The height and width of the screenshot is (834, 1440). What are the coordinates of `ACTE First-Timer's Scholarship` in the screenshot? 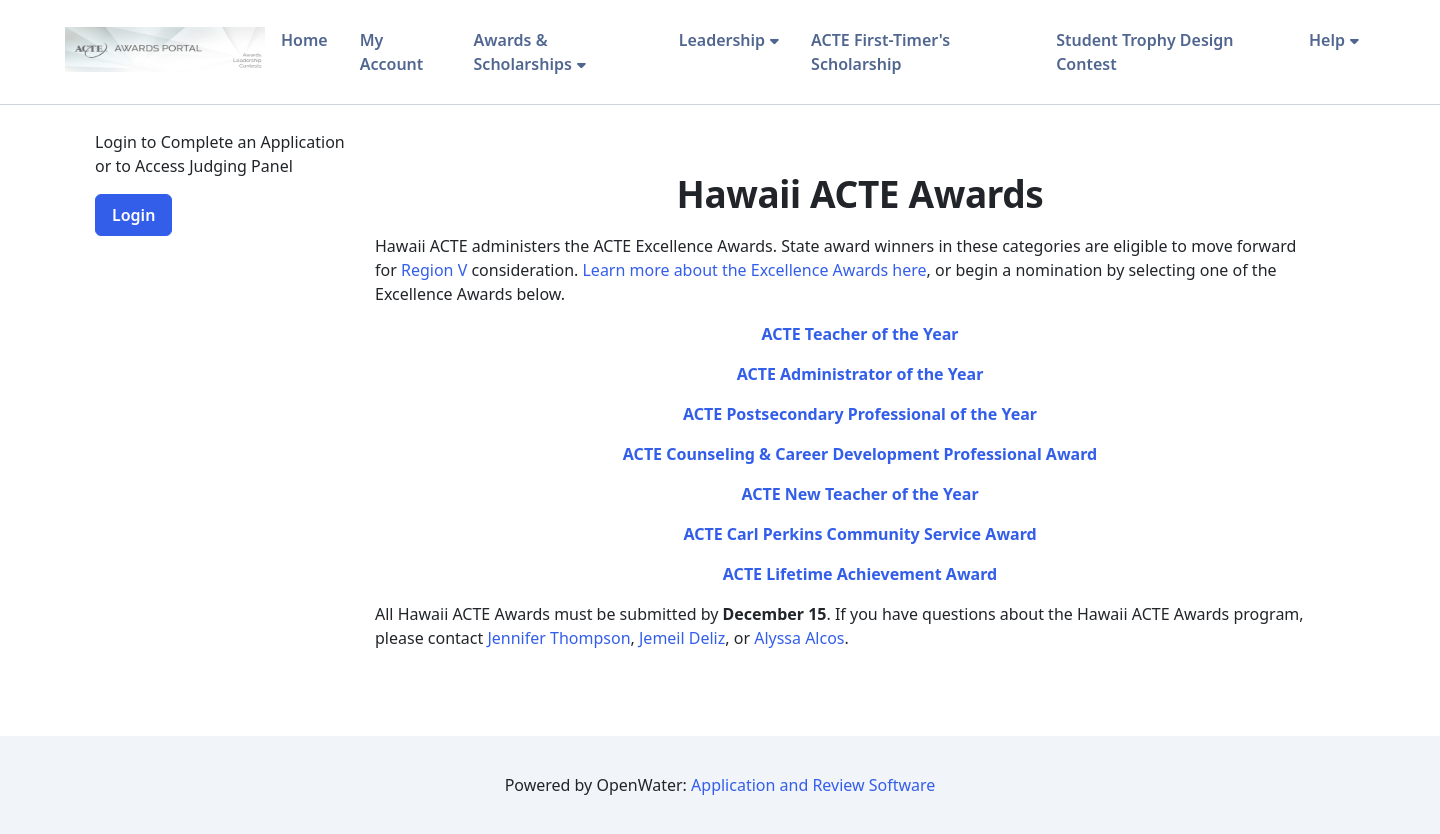 It's located at (880, 52).